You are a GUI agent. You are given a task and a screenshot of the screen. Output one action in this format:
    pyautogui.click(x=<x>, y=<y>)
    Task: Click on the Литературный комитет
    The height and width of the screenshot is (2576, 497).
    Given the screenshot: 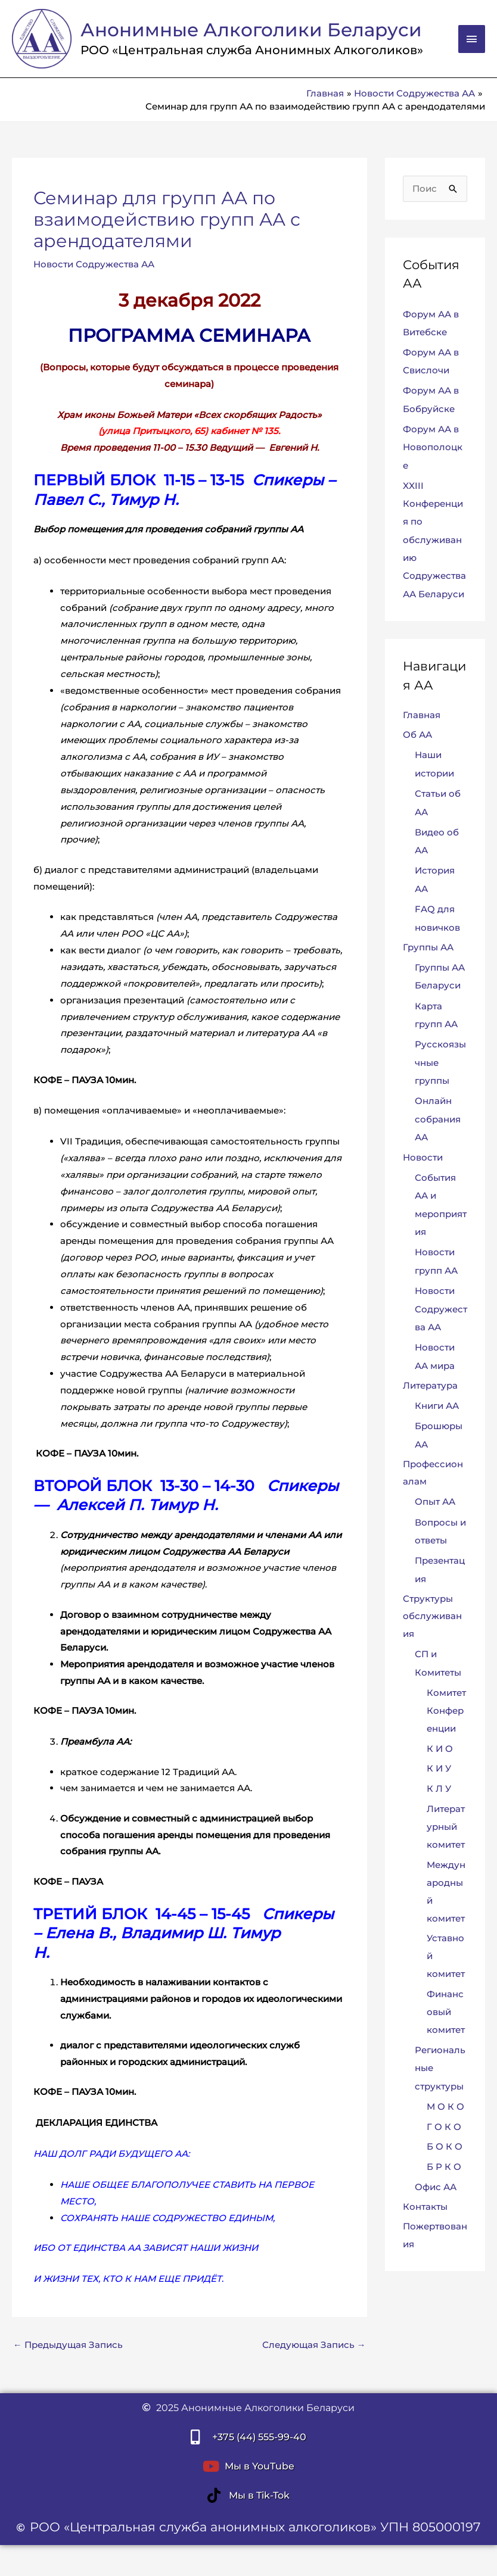 What is the action you would take?
    pyautogui.click(x=446, y=1824)
    